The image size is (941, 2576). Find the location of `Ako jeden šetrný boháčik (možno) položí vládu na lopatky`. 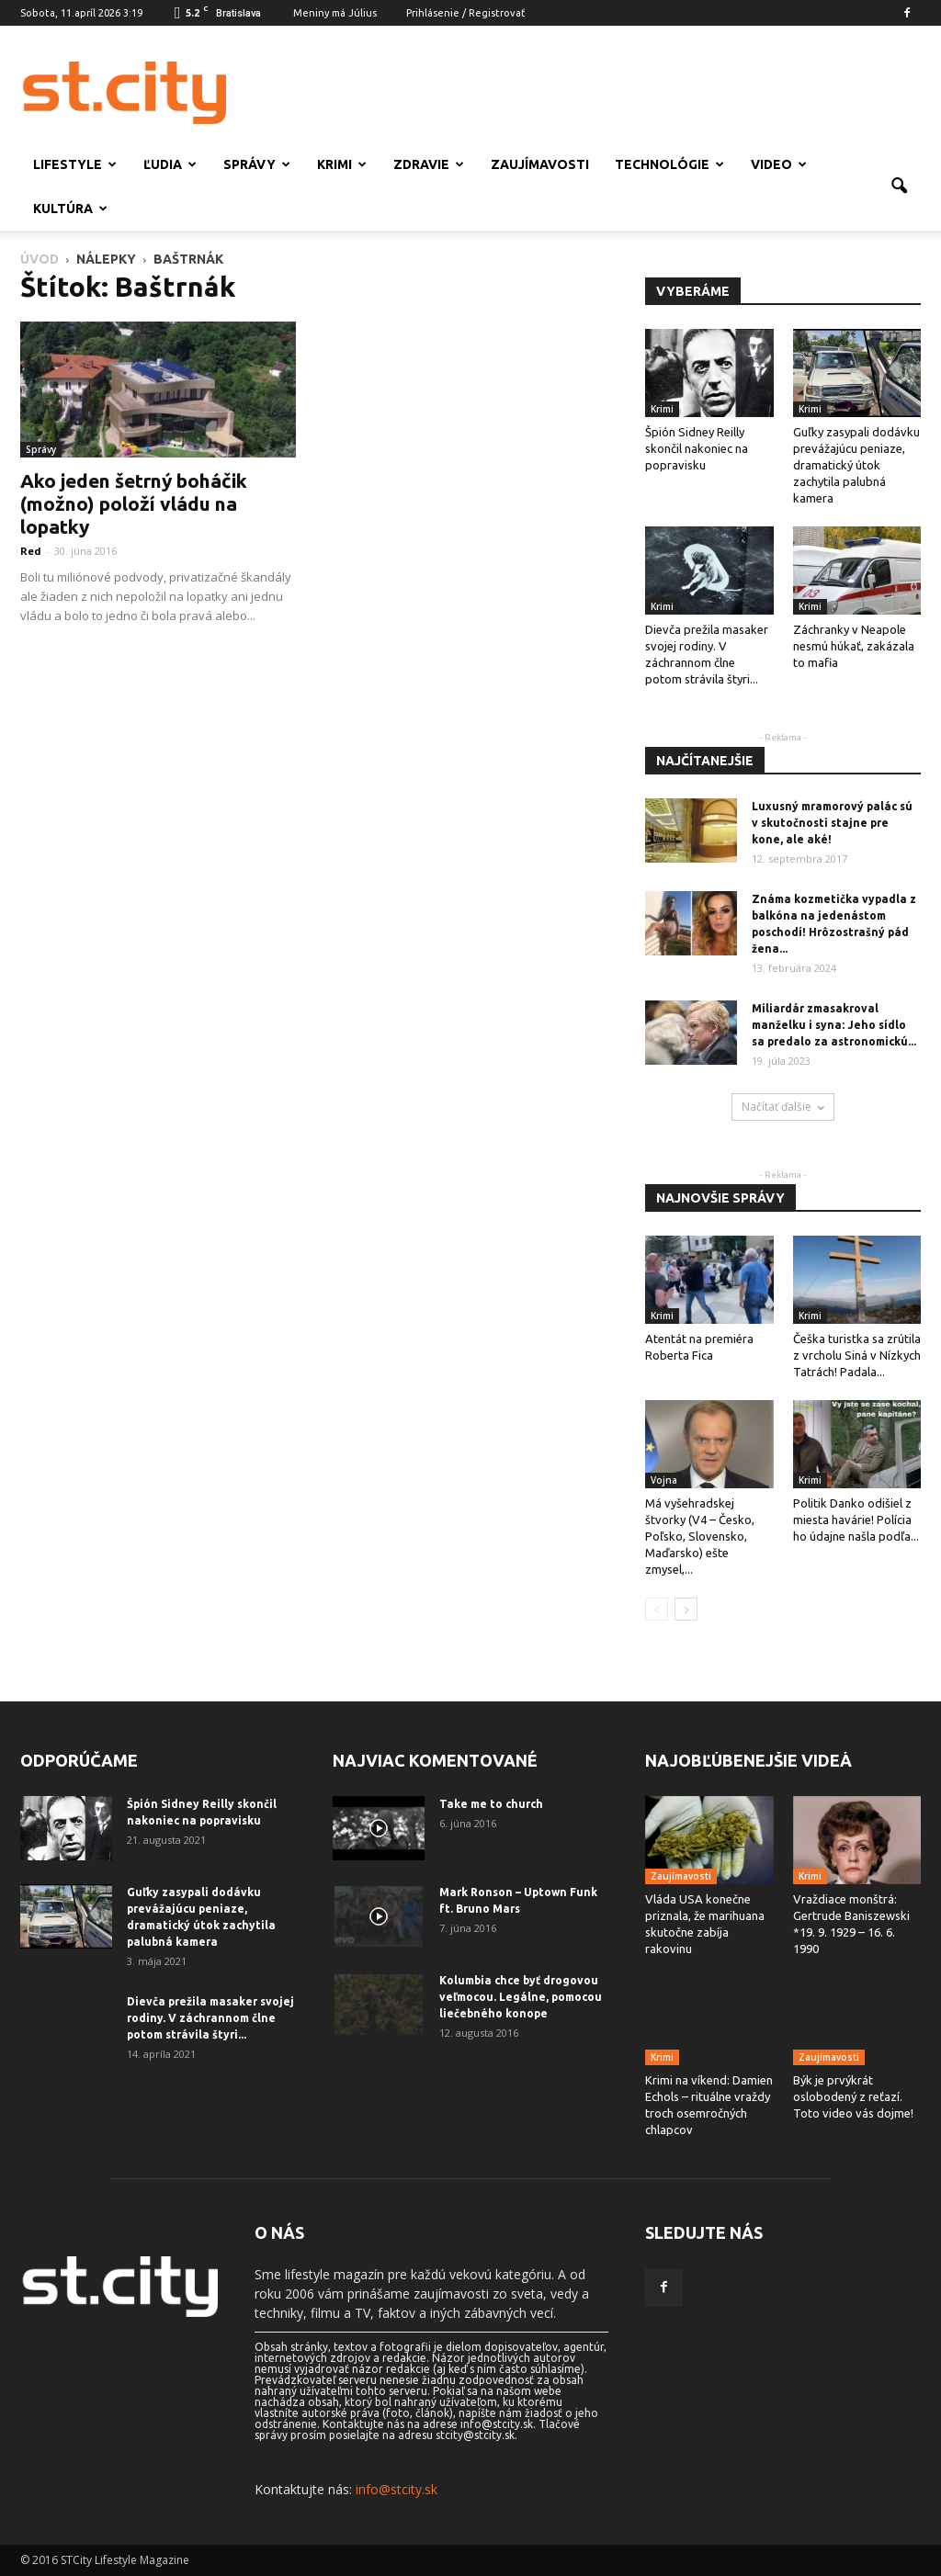

Ako jeden šetrný boháčik (možno) položí vládu na lopatky is located at coordinates (133, 503).